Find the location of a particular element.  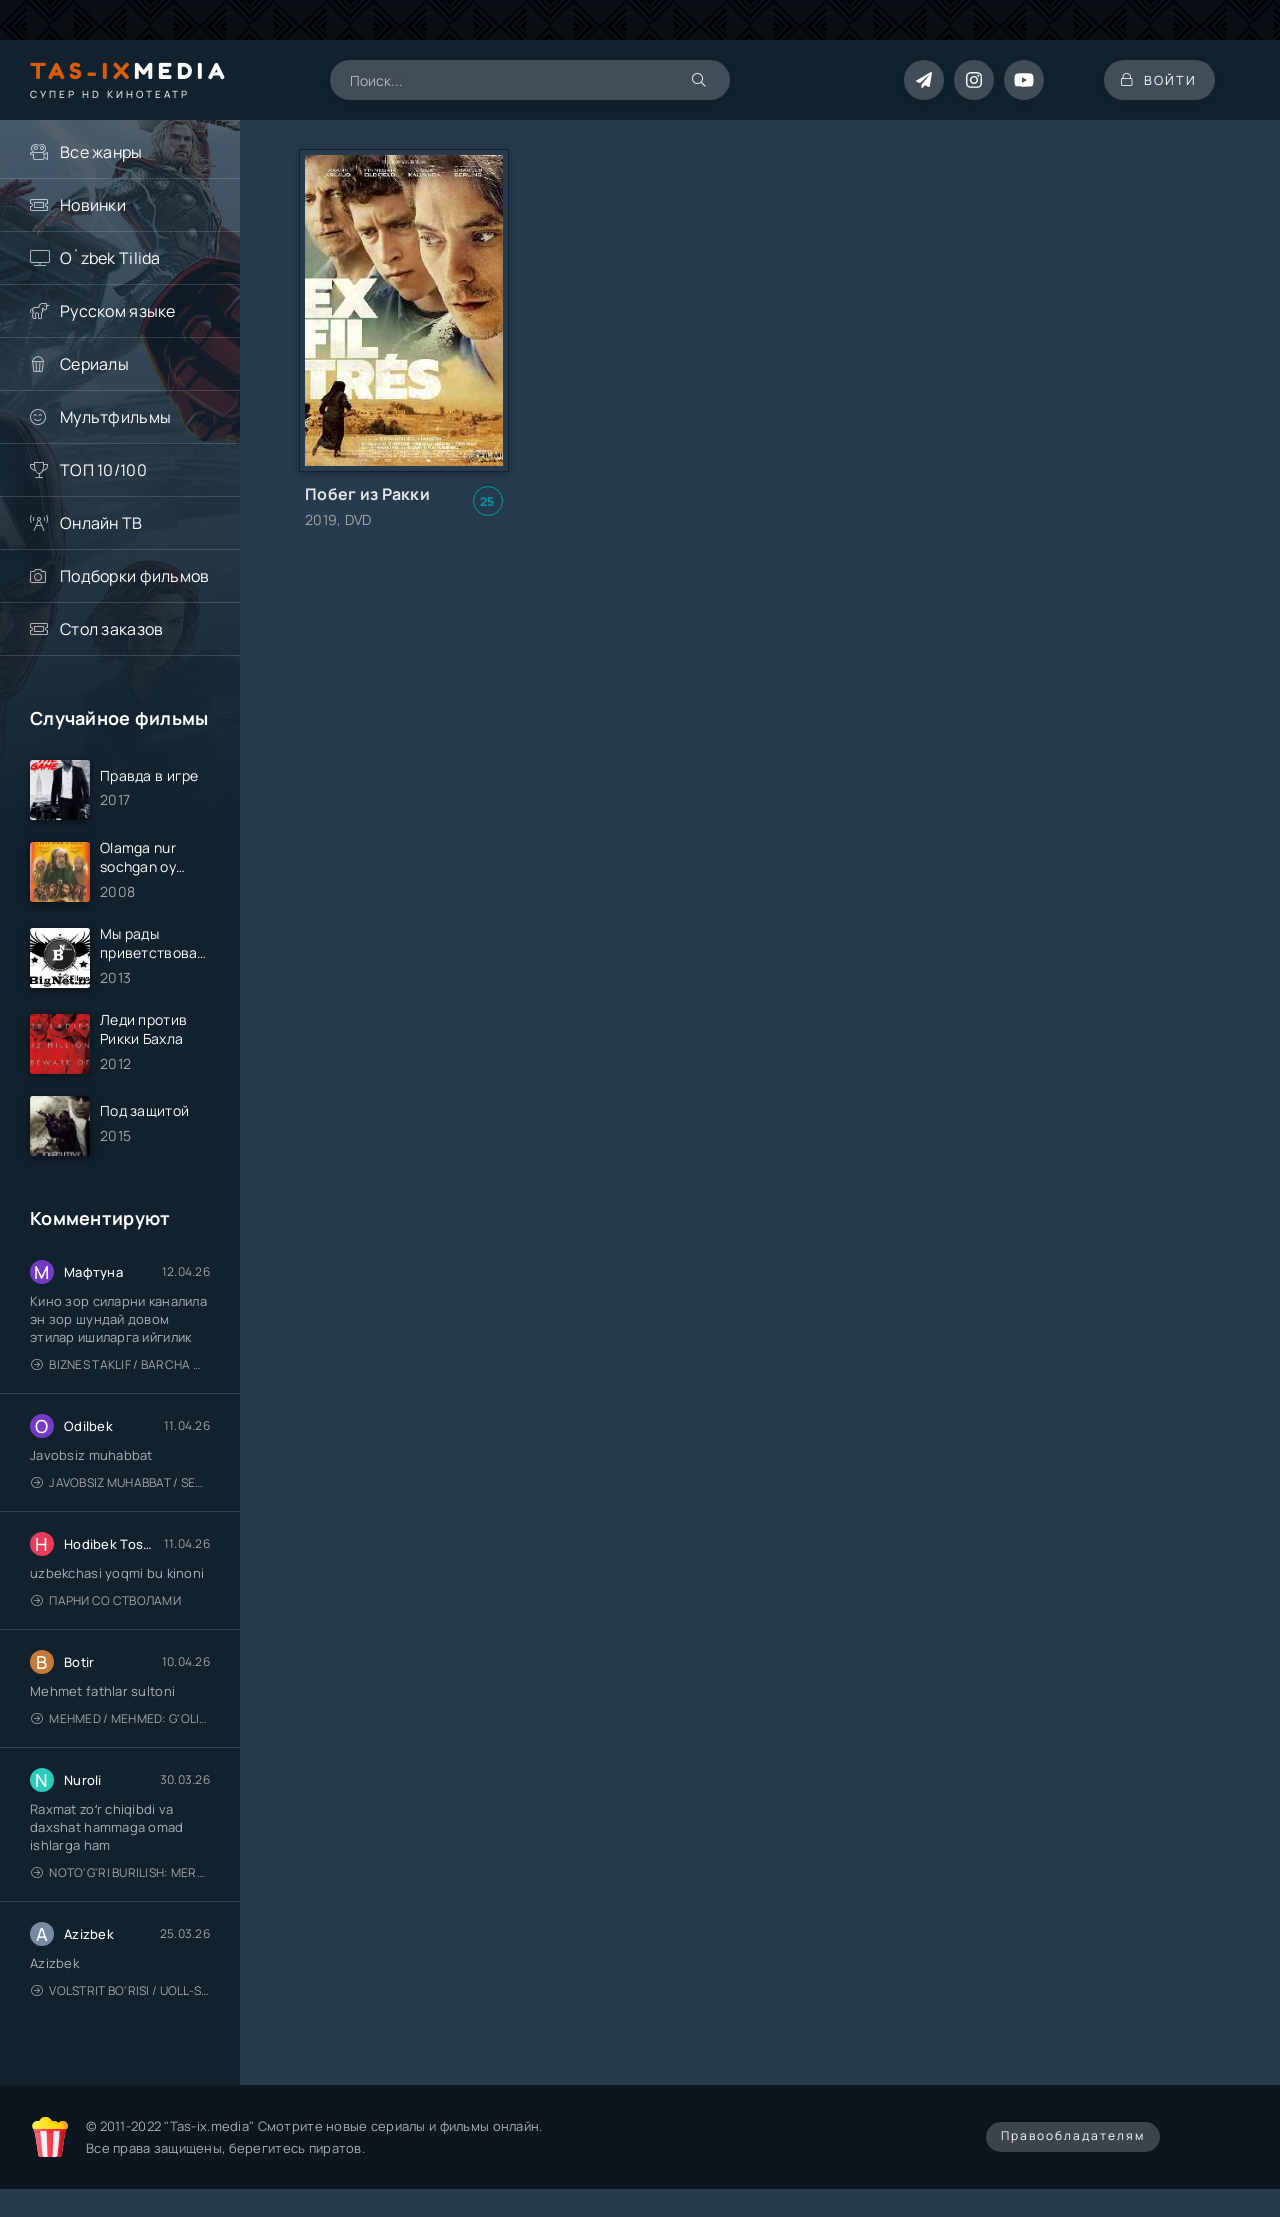

Парни со стволами is located at coordinates (106, 1609).